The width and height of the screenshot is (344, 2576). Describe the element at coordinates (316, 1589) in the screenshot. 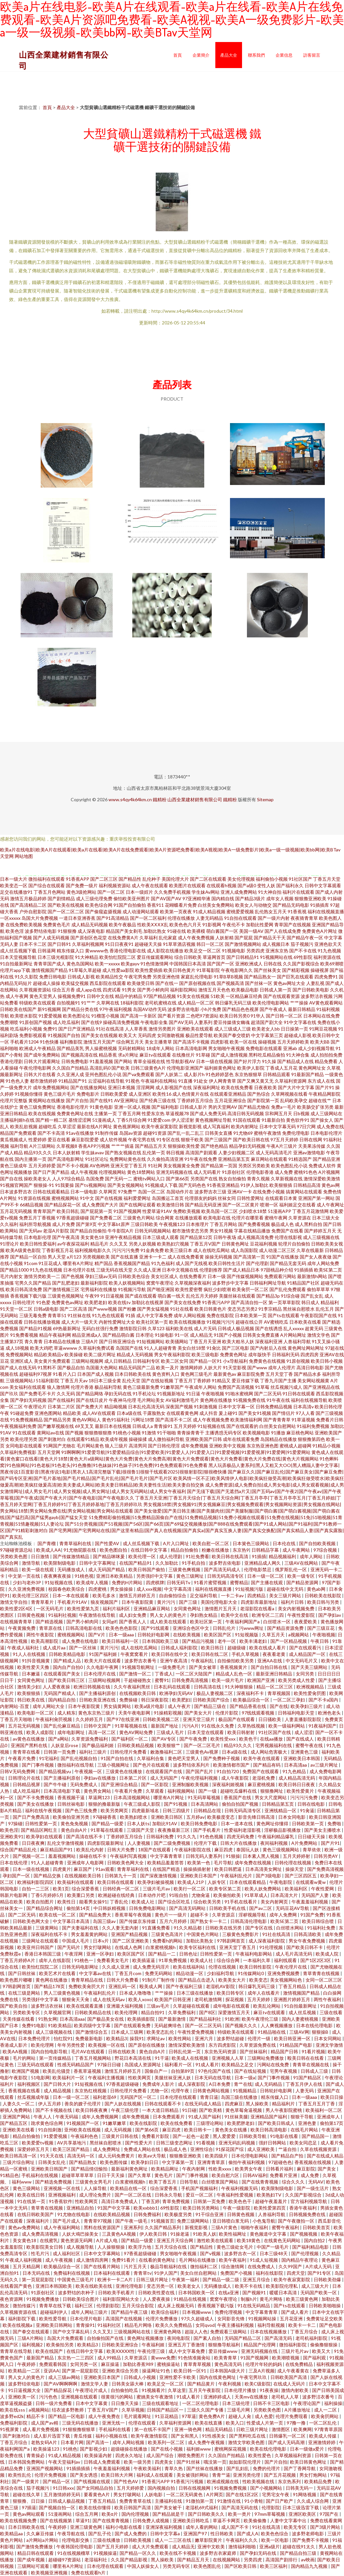

I see `黄色ab网` at that location.